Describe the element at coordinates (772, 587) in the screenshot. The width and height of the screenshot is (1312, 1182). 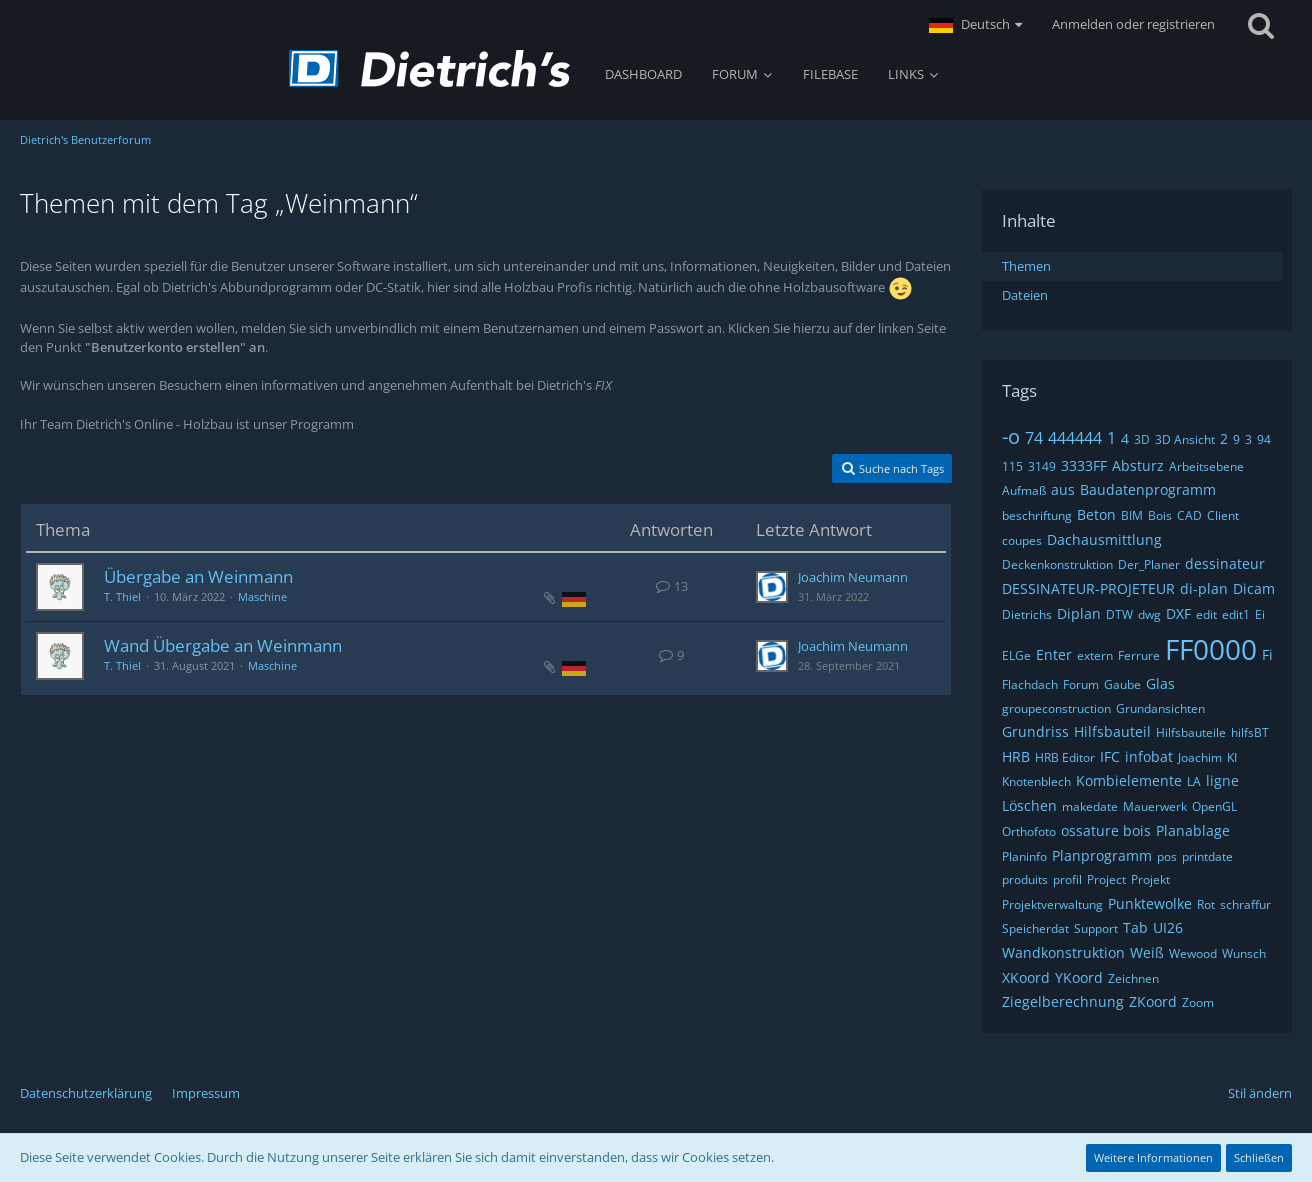
I see `[Zum letzten Beitrag springen]` at that location.